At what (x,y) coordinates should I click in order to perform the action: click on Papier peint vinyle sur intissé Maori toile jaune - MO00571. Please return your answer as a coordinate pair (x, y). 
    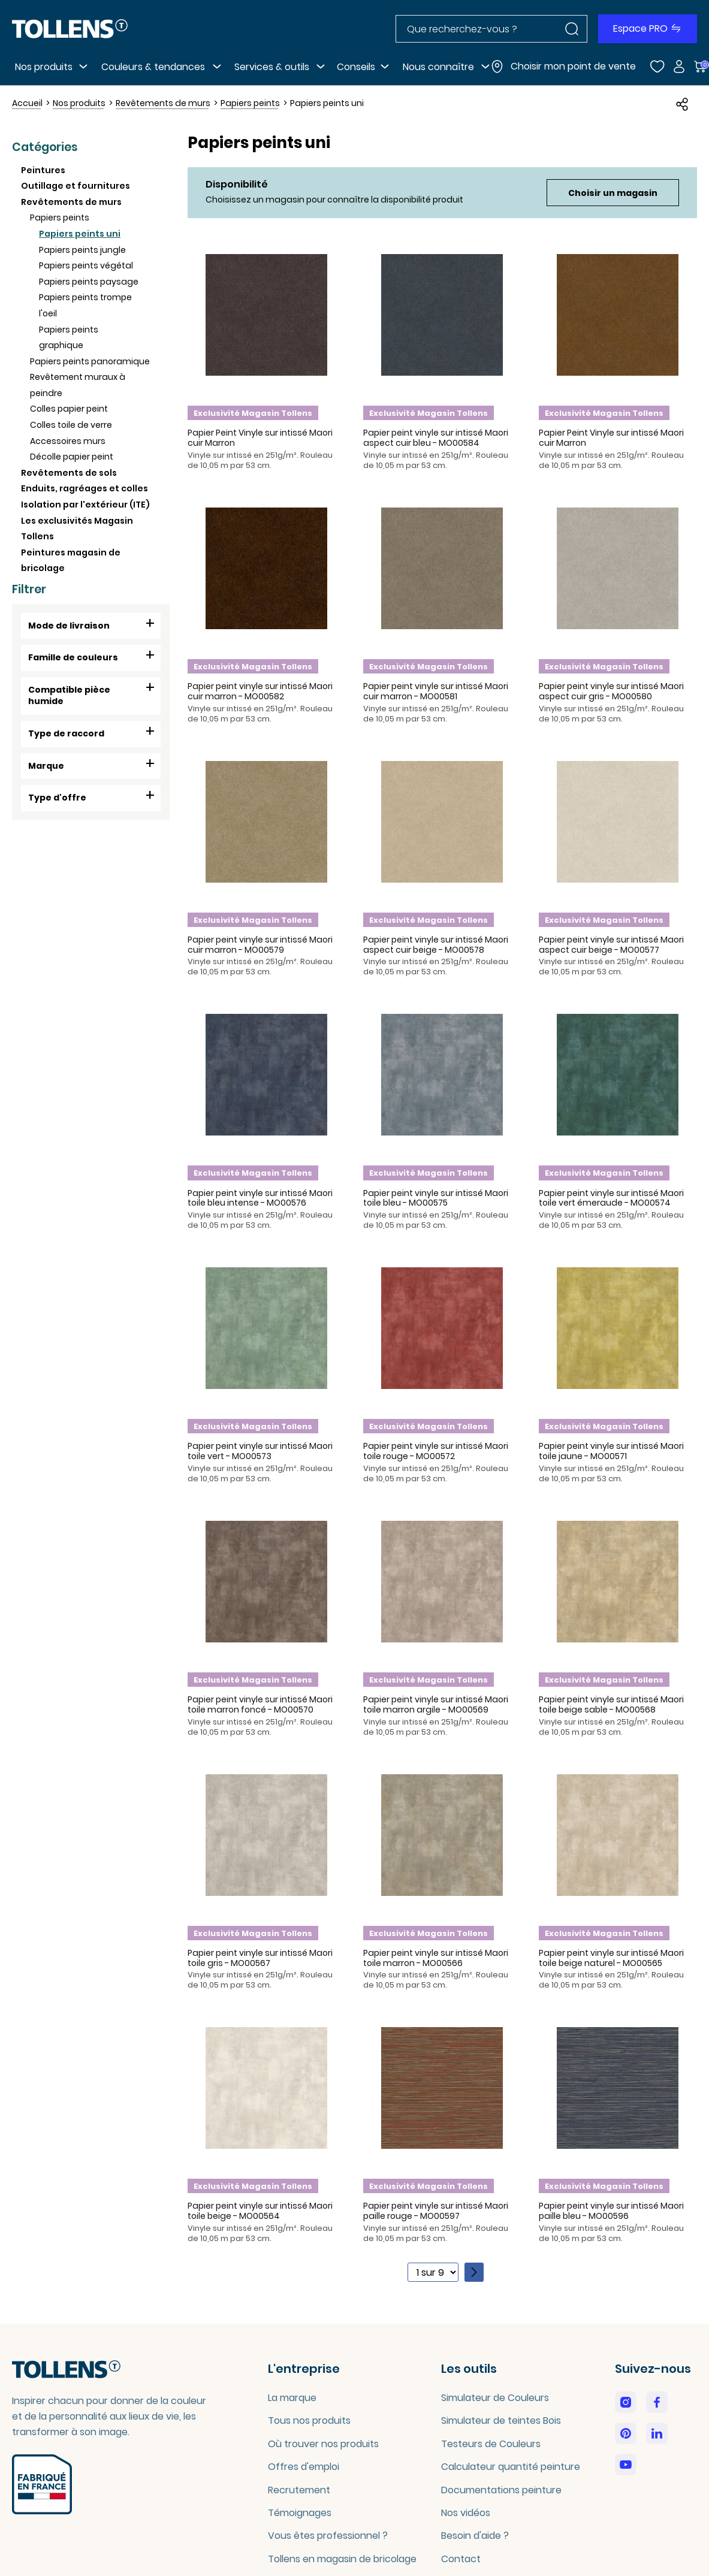
    Looking at the image, I should click on (611, 1451).